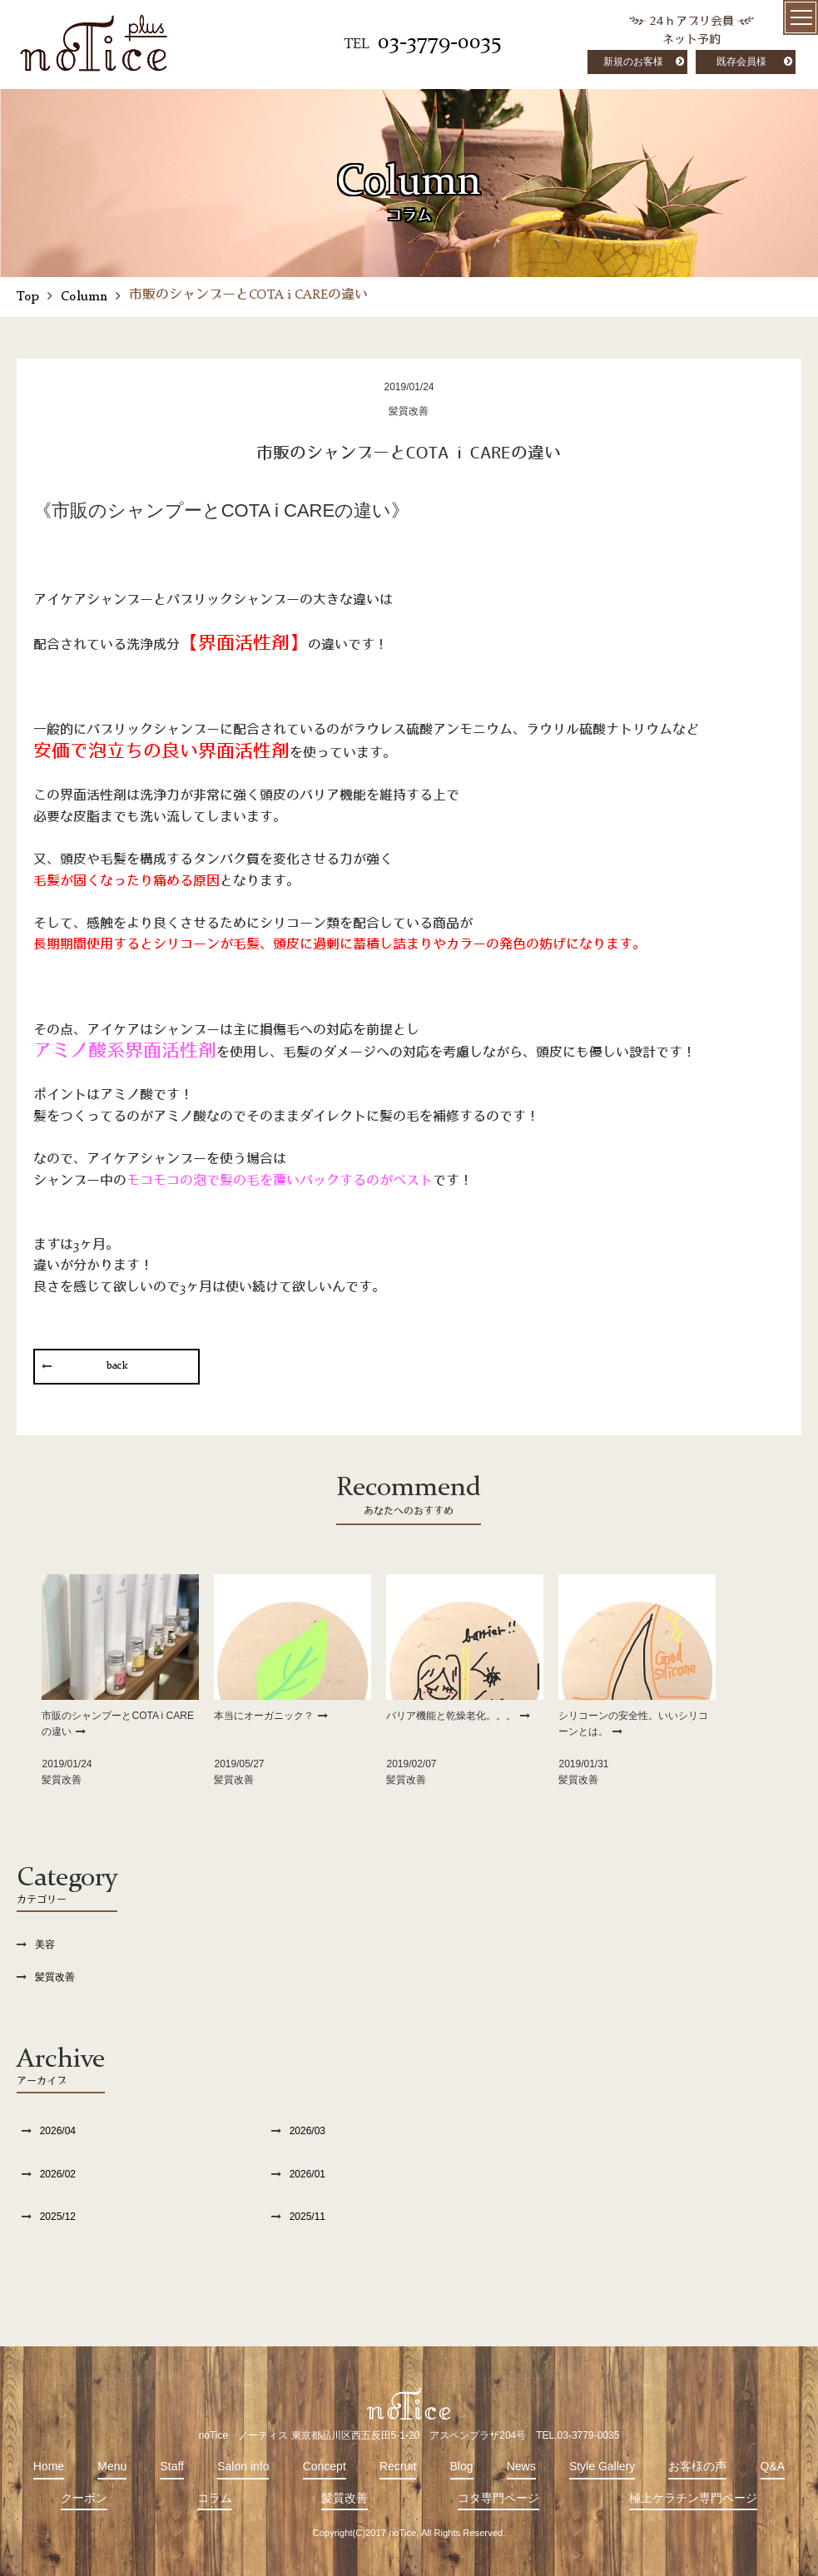 The width and height of the screenshot is (818, 2576). What do you see at coordinates (697, 2466) in the screenshot?
I see `お客様の声` at bounding box center [697, 2466].